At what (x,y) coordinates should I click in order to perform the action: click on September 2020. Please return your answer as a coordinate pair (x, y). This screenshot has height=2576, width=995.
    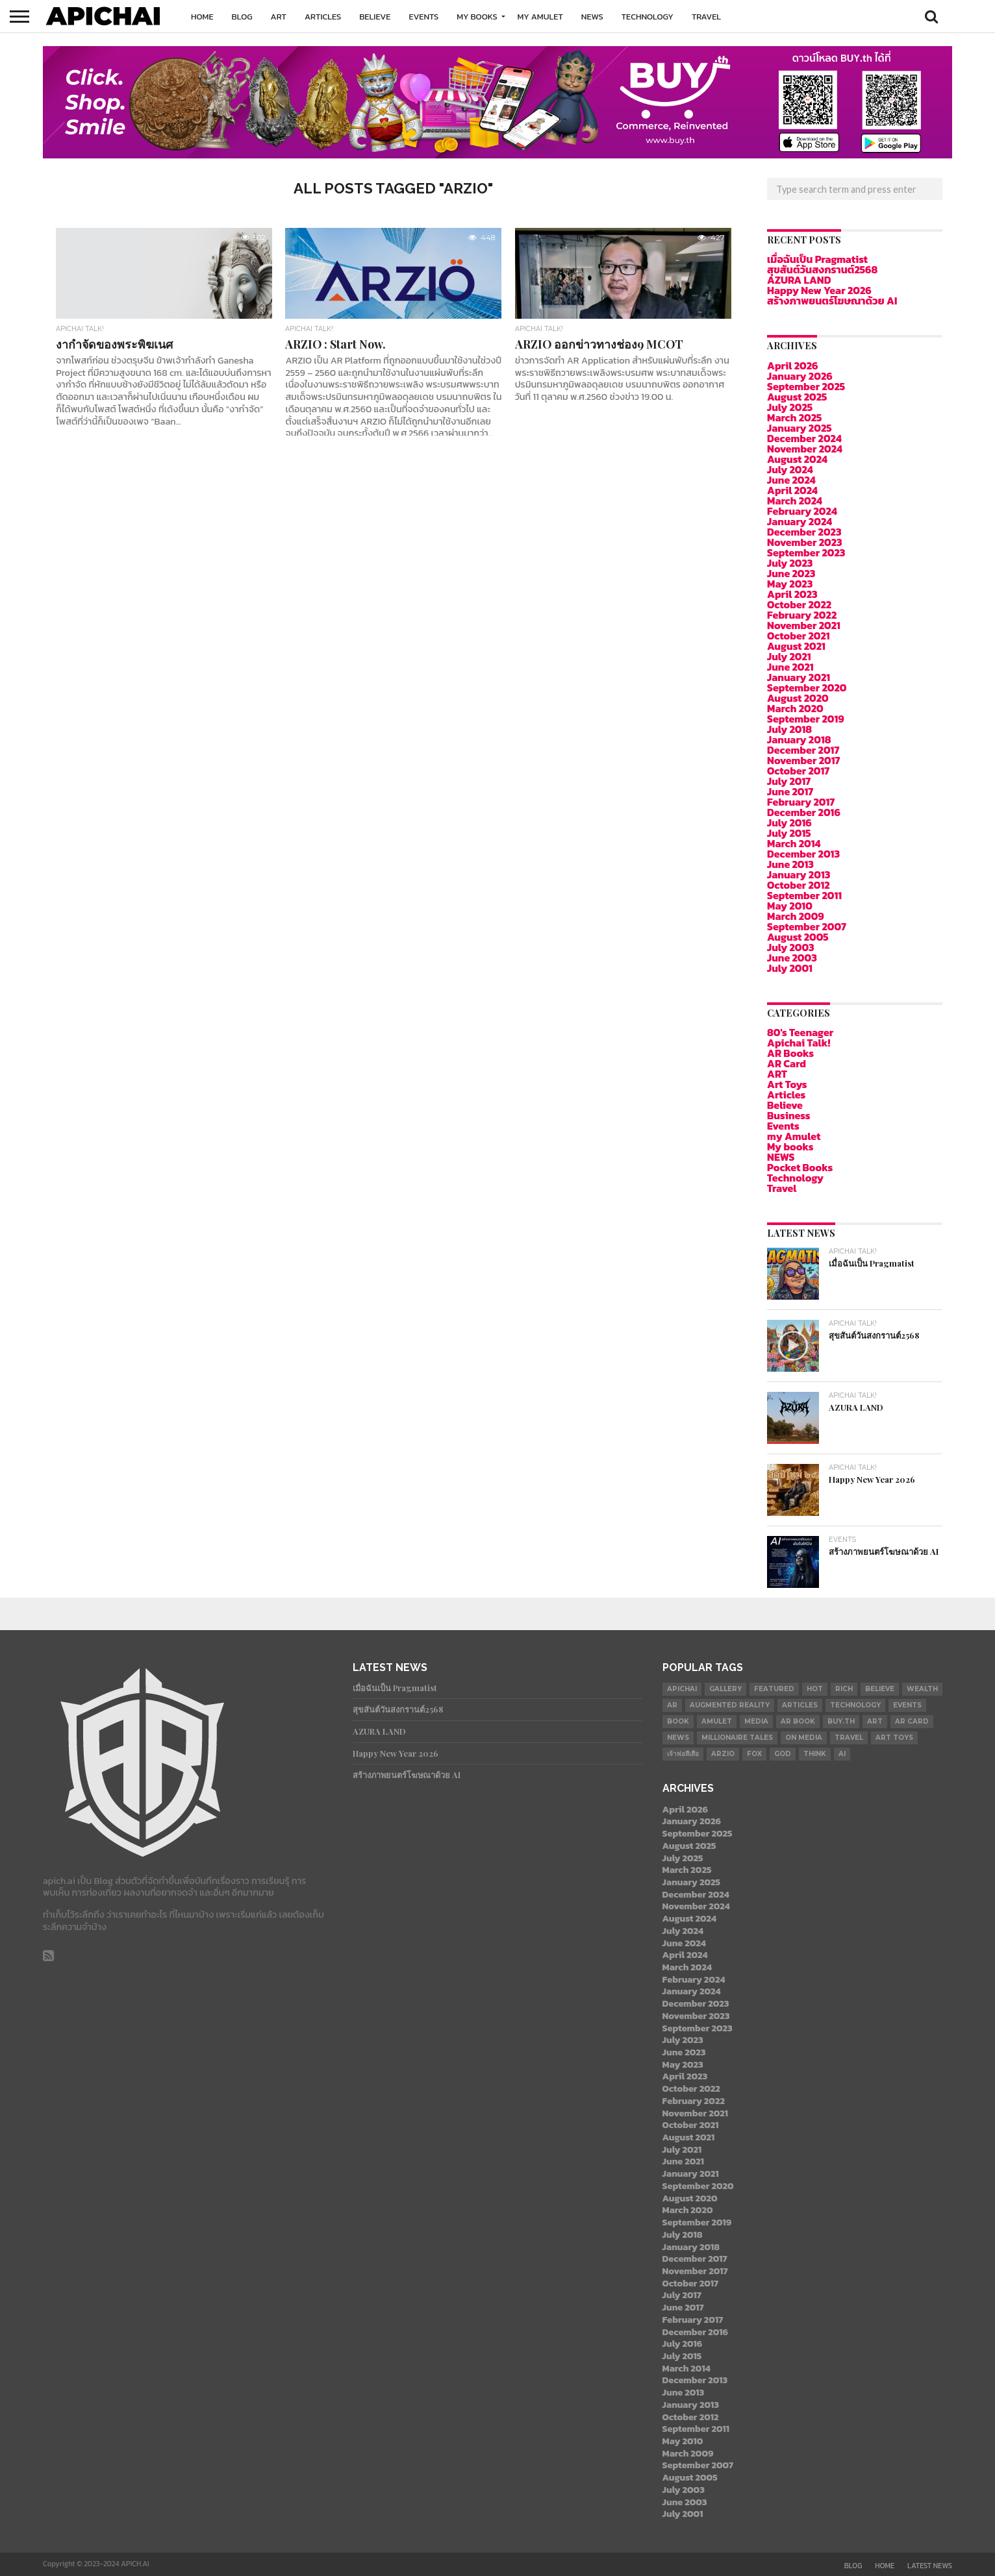
    Looking at the image, I should click on (806, 687).